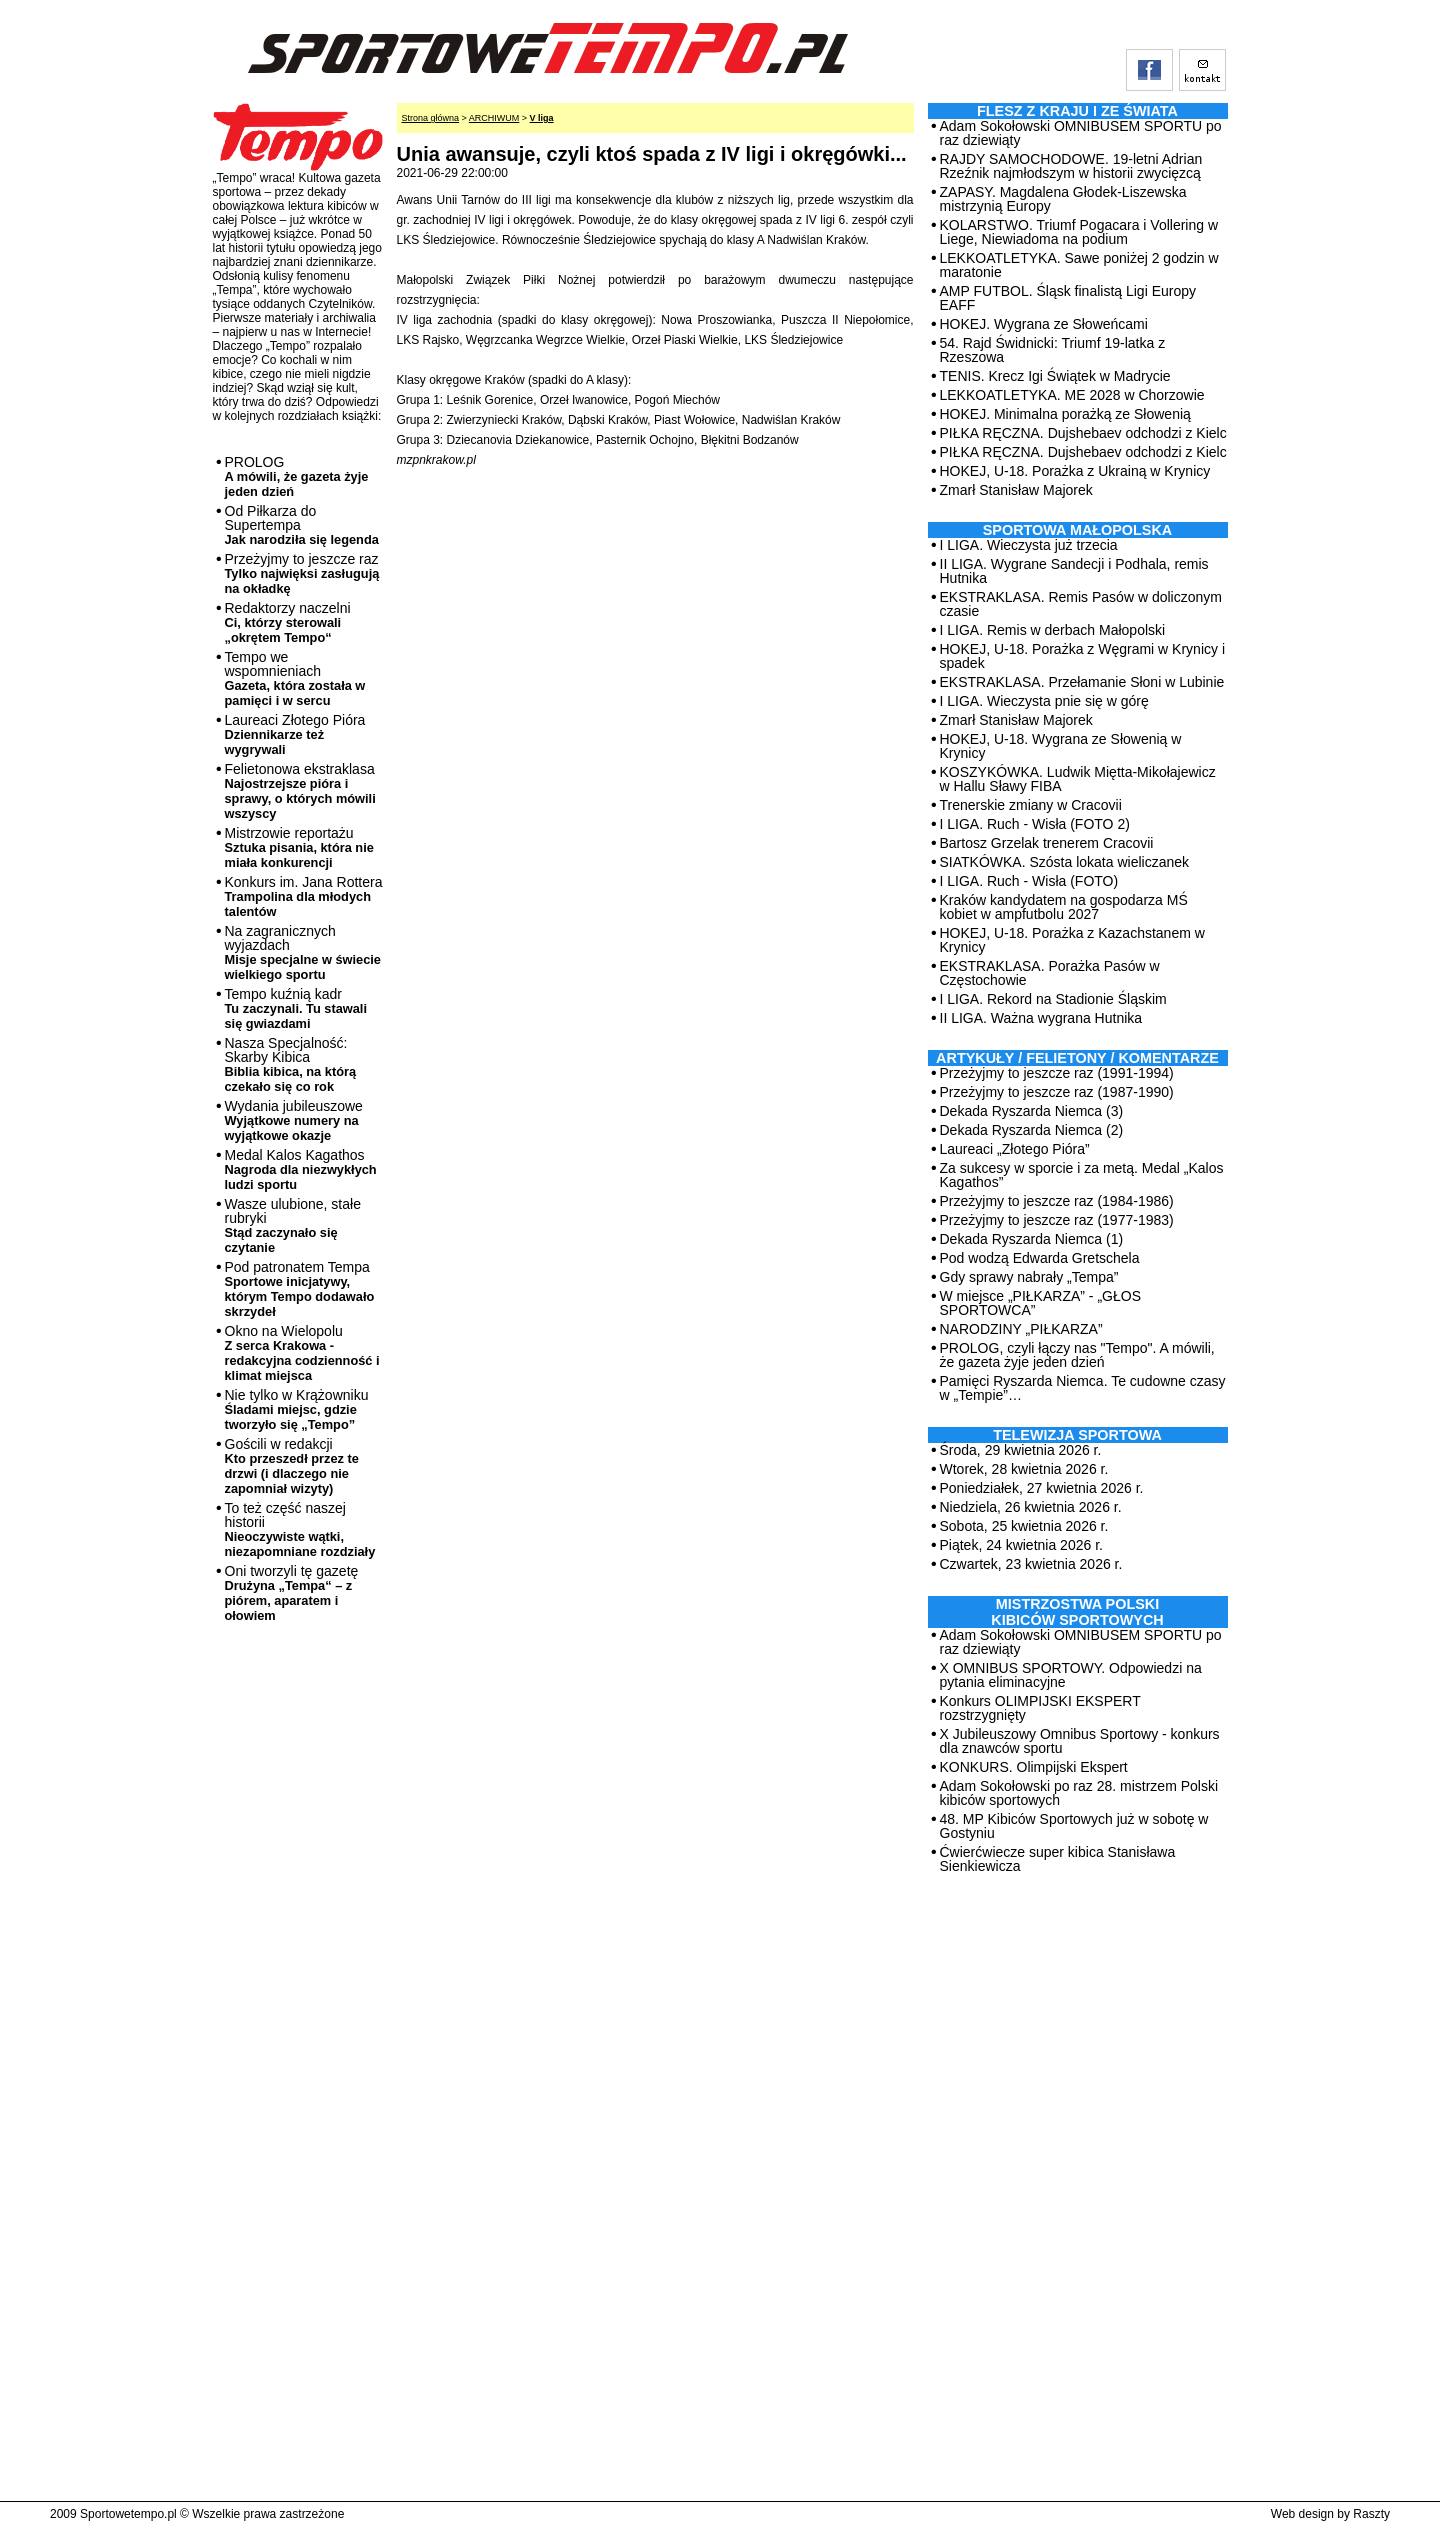 This screenshot has height=2523, width=1440. Describe the element at coordinates (1032, 1111) in the screenshot. I see `Dekada Ryszarda Niemca (3)` at that location.